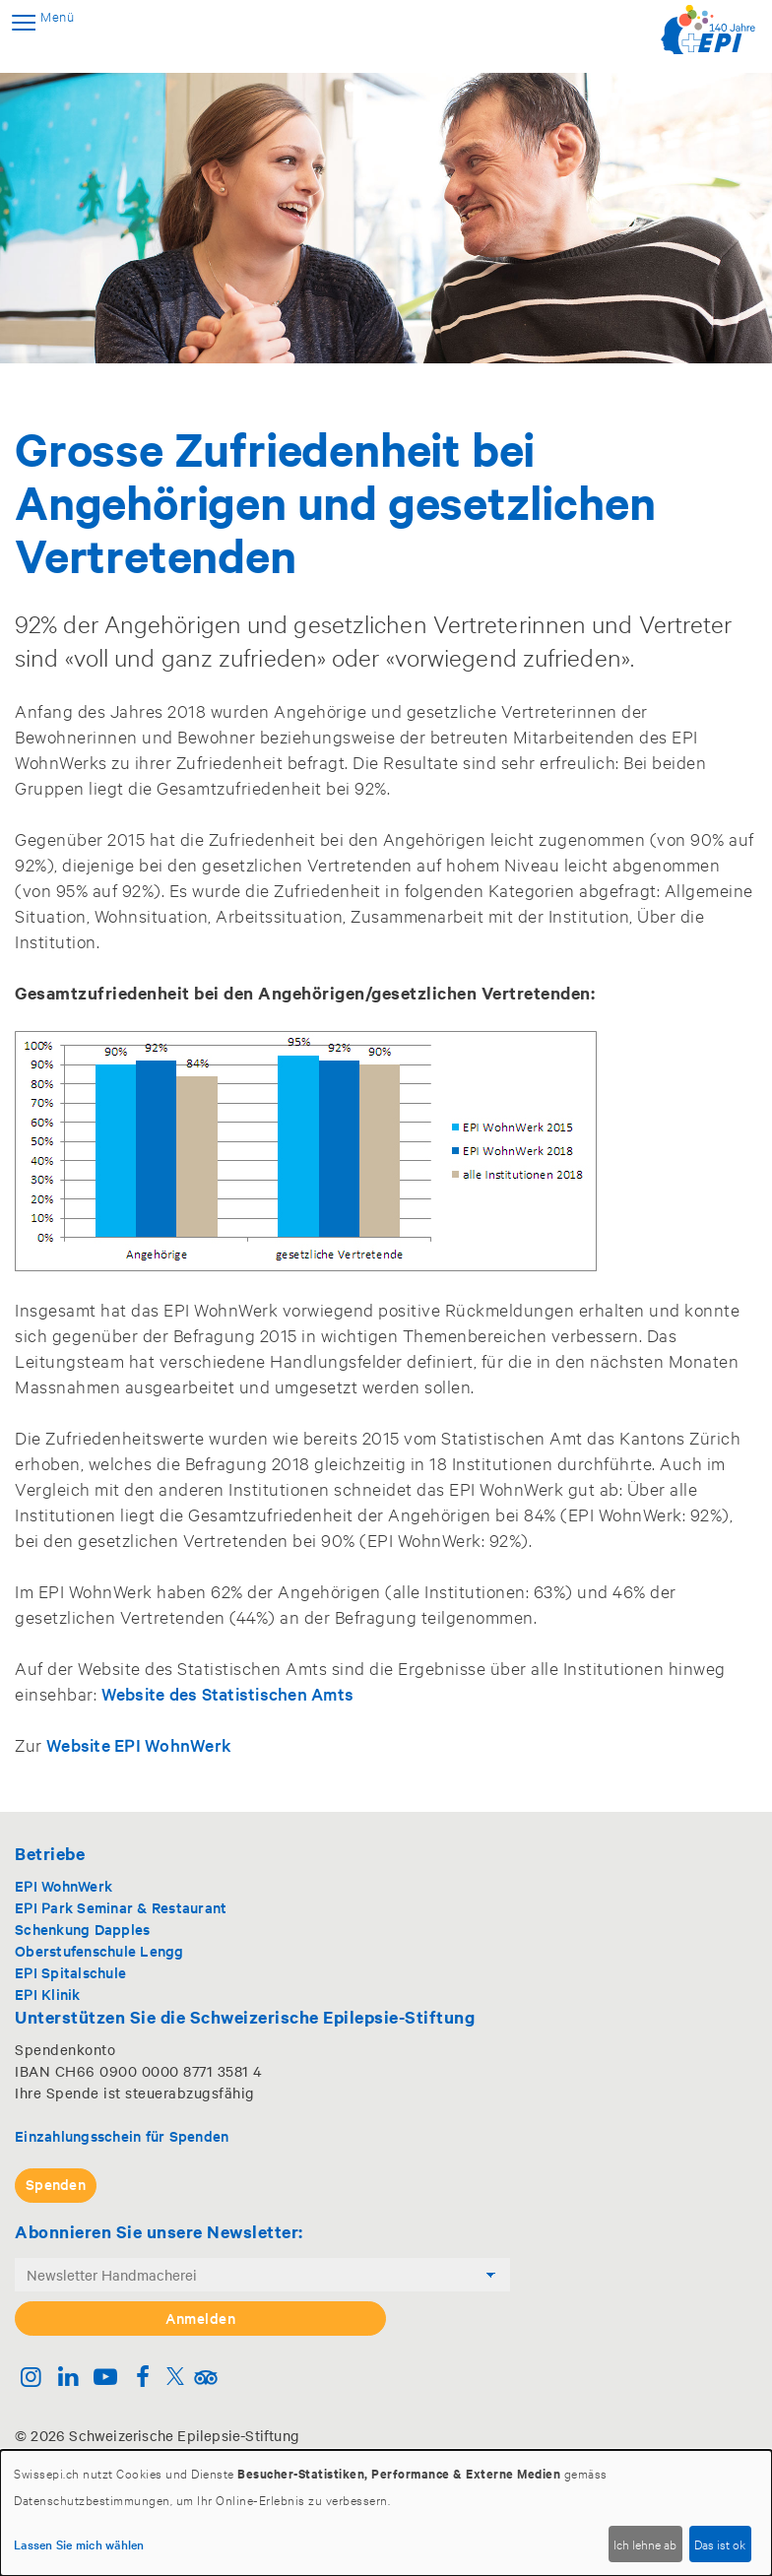 The height and width of the screenshot is (2576, 772). What do you see at coordinates (68, 2378) in the screenshot?
I see `[Linkedin]` at bounding box center [68, 2378].